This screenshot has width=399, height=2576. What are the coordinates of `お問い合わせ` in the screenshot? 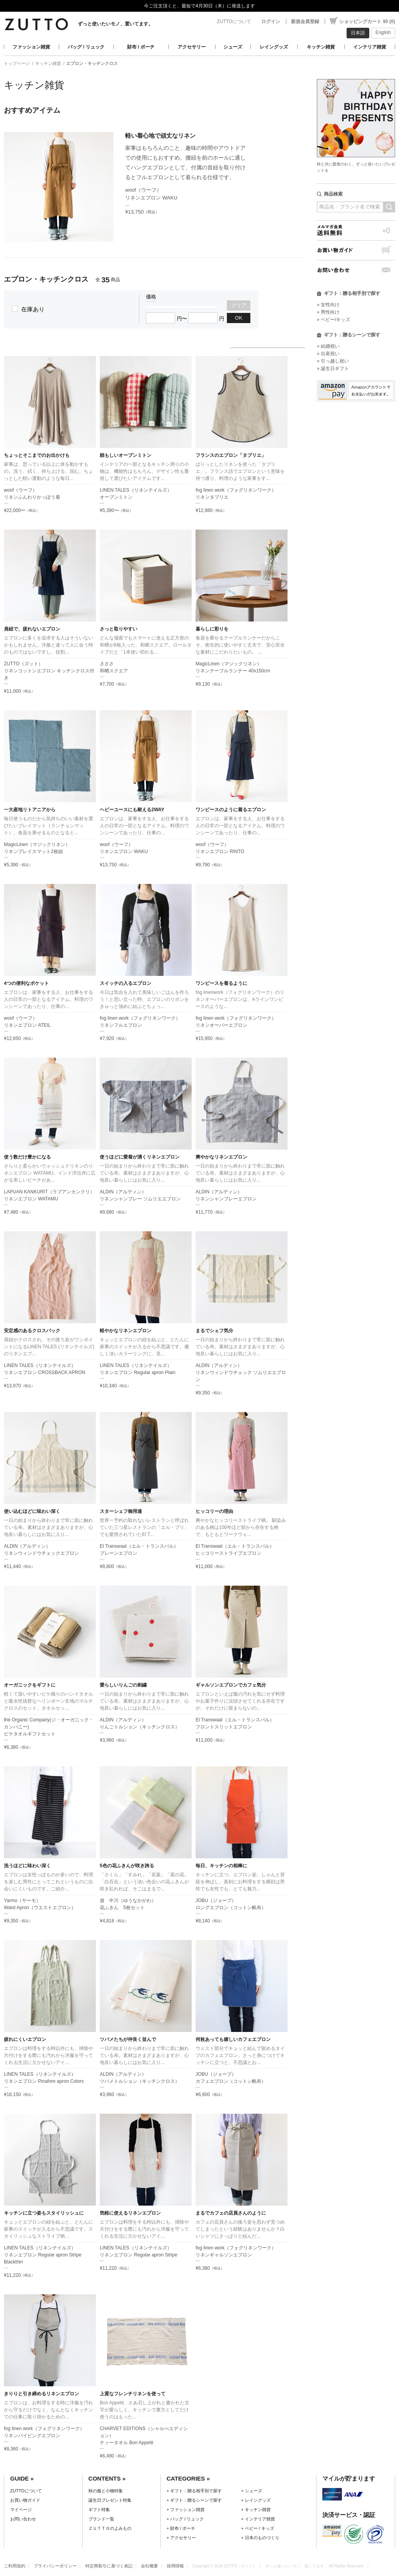 It's located at (356, 270).